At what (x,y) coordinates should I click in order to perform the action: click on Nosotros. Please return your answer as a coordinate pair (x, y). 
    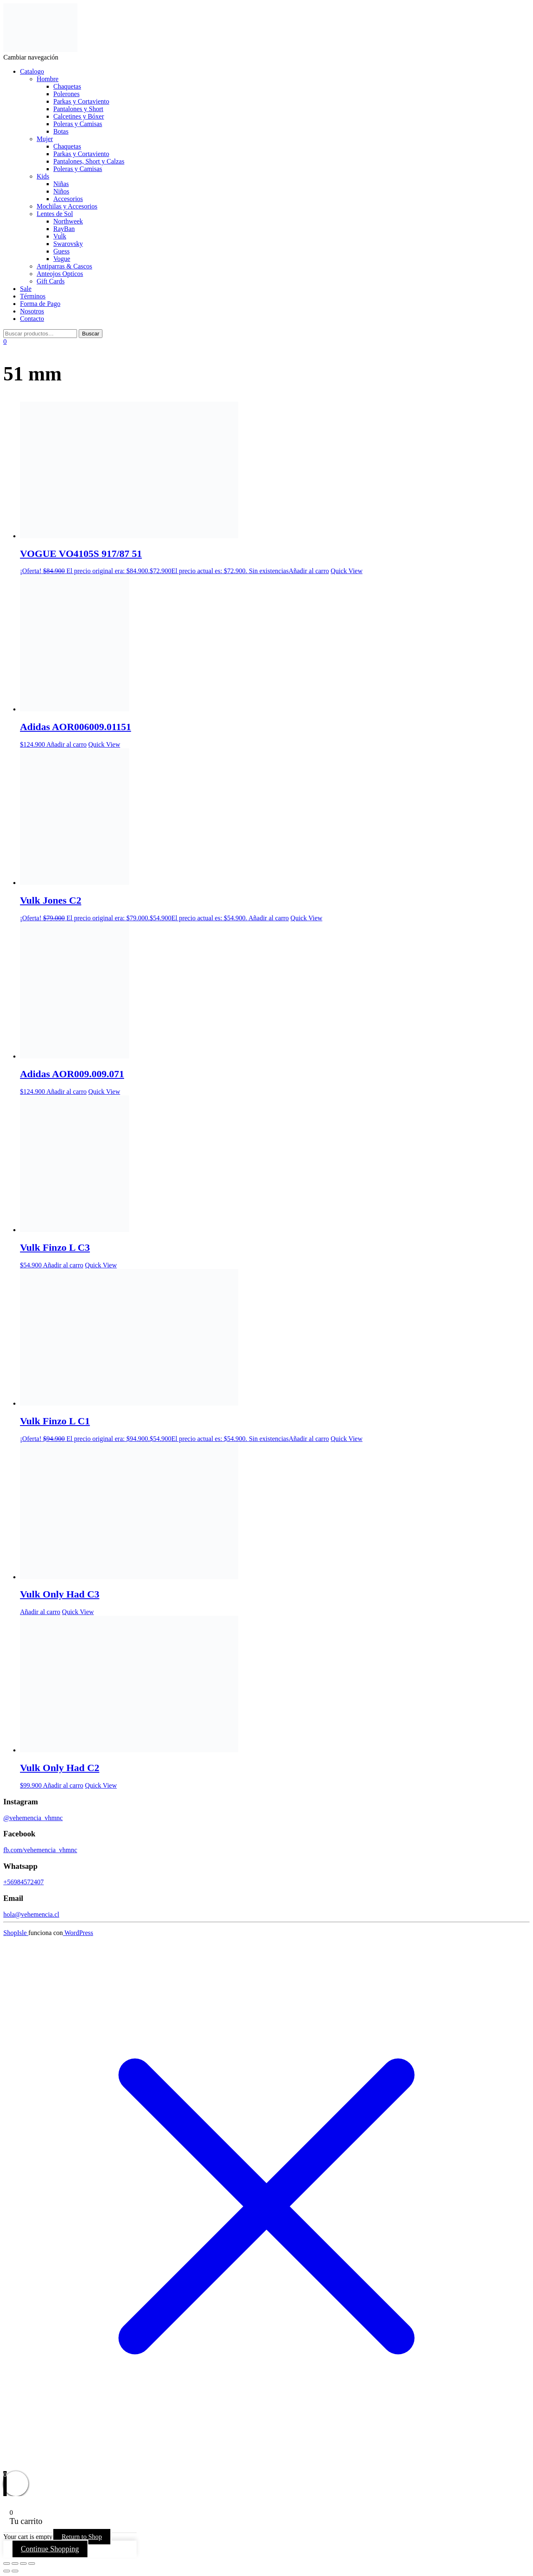
    Looking at the image, I should click on (32, 311).